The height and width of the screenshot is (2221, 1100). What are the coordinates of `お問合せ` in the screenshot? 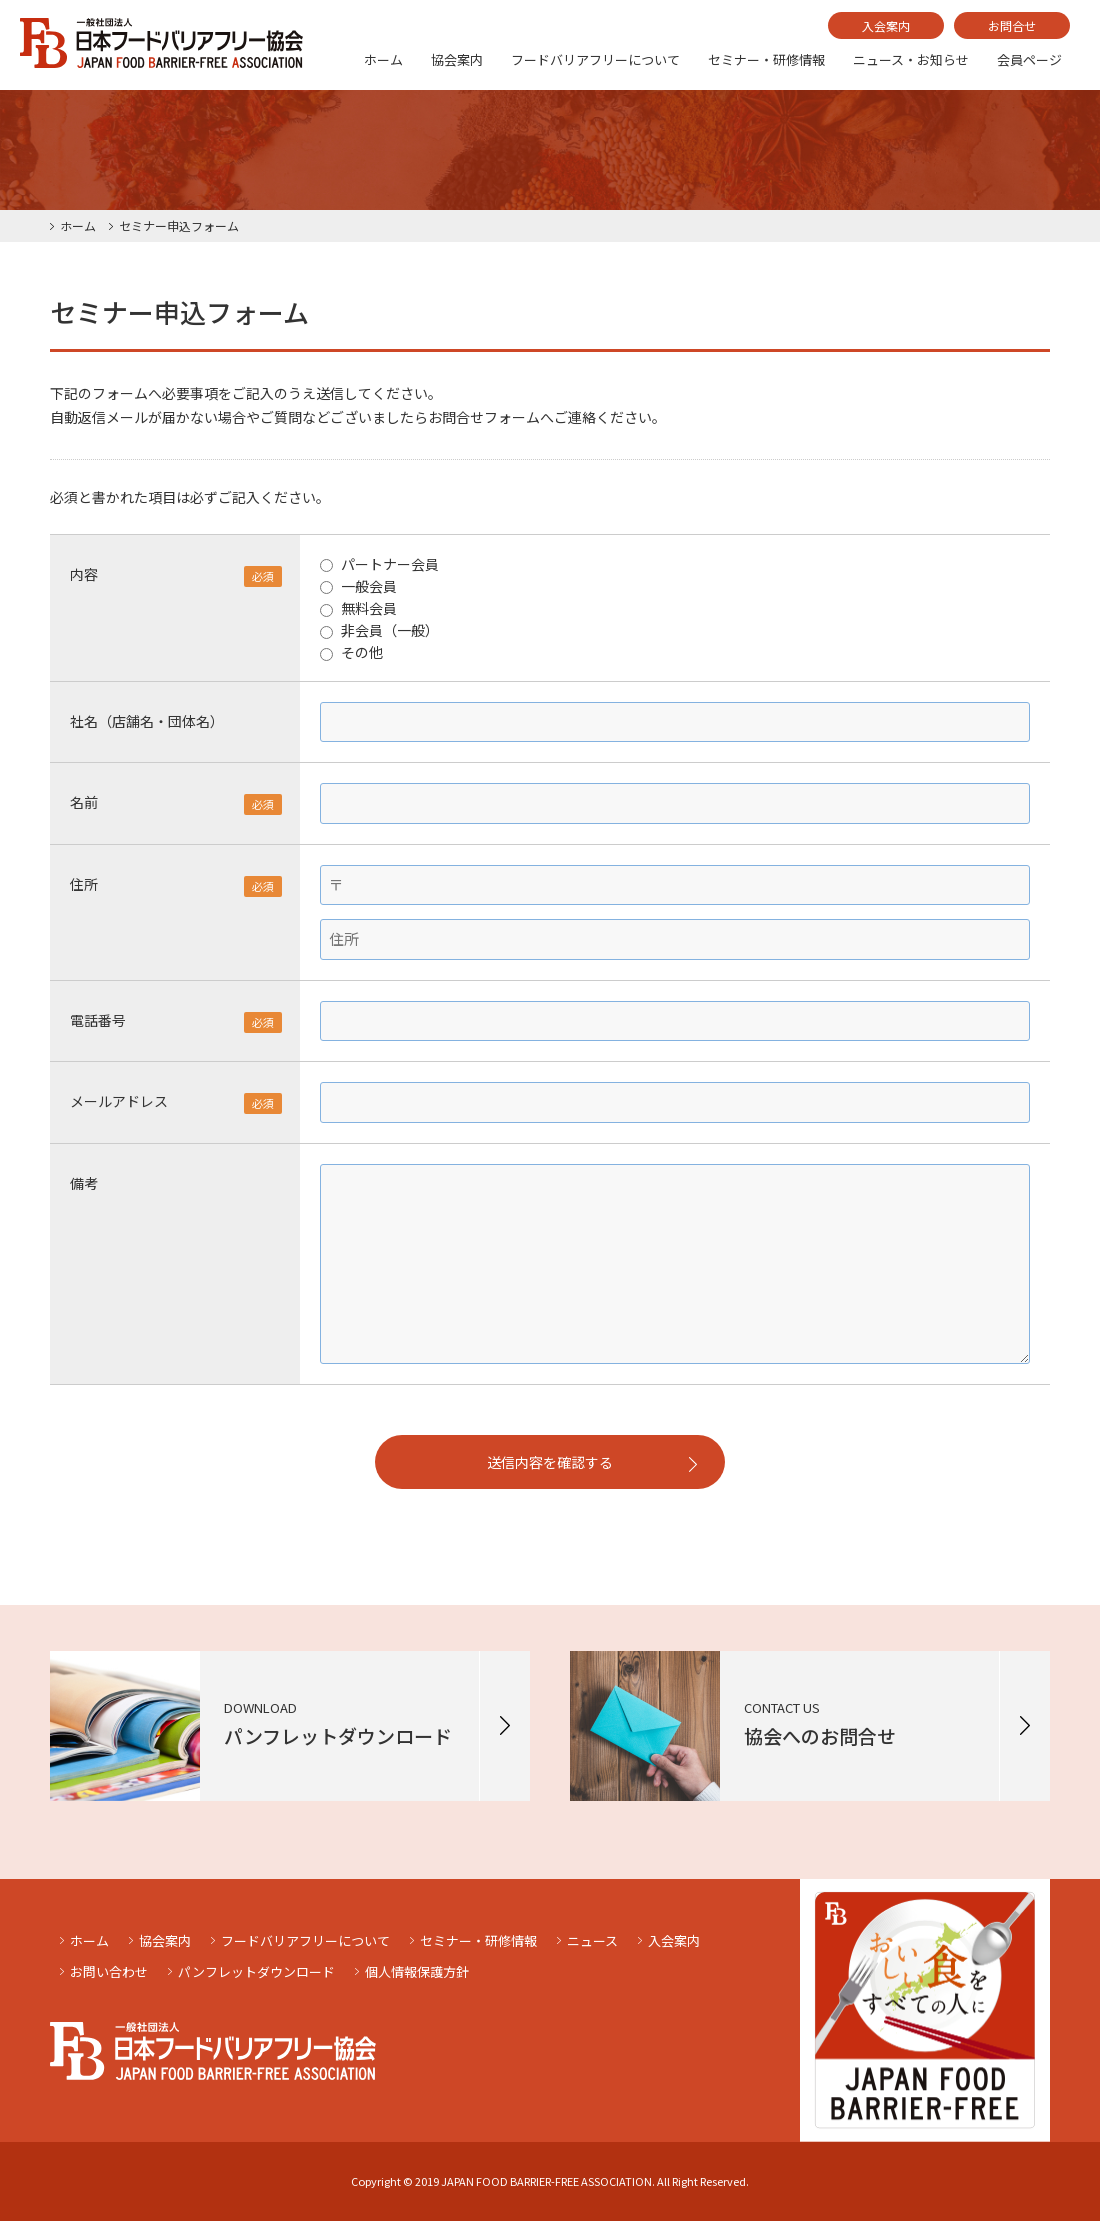 It's located at (1012, 25).